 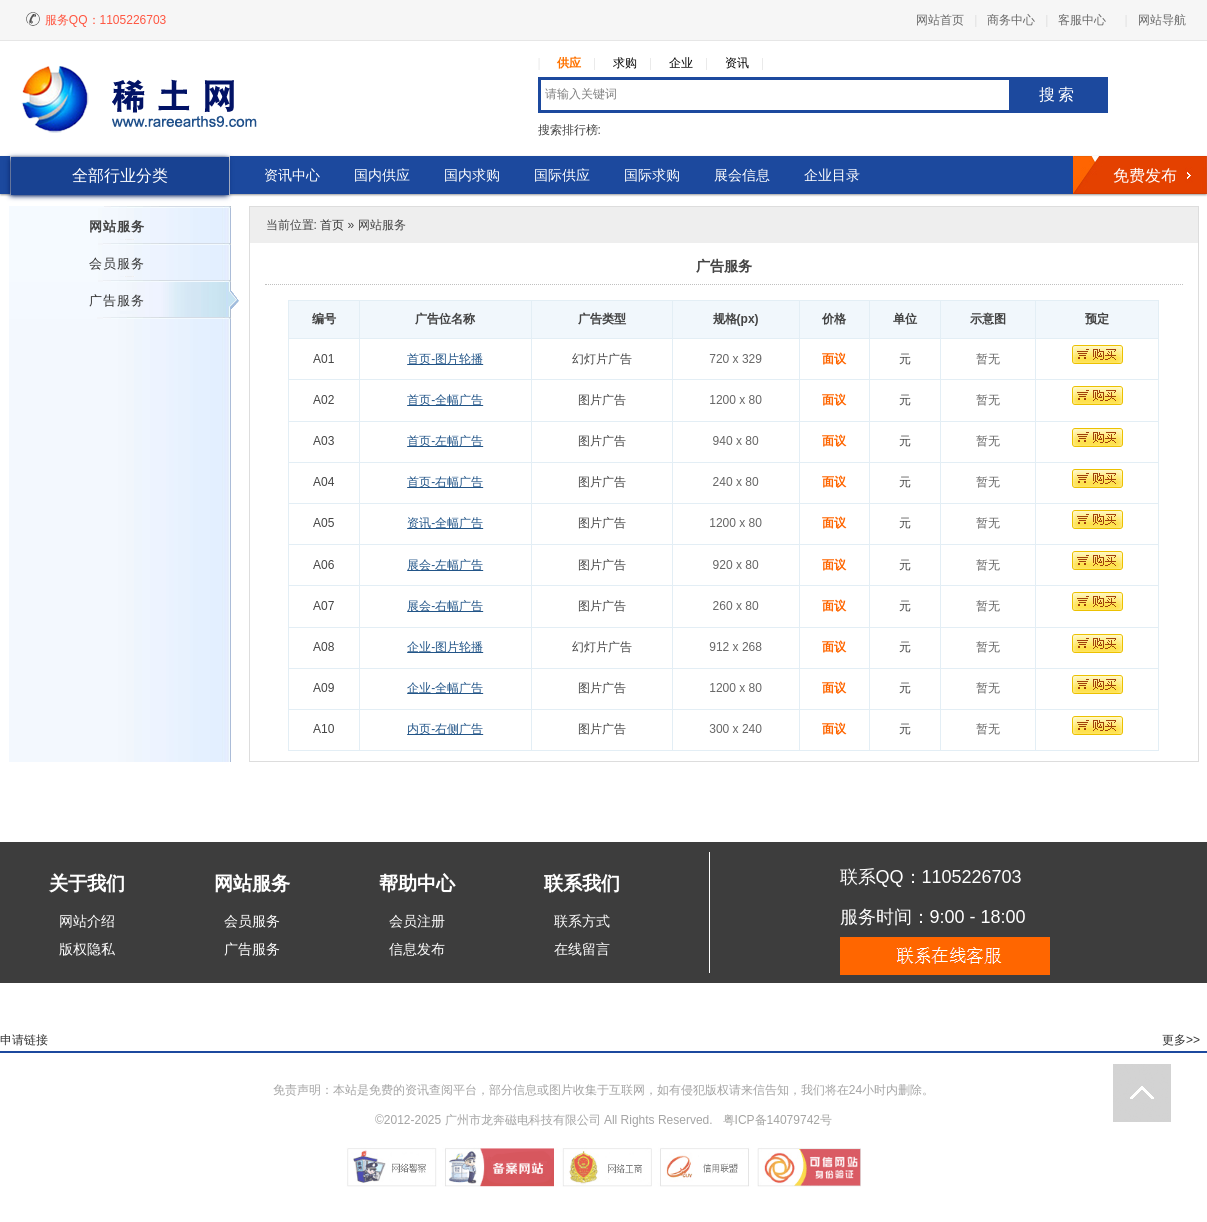 What do you see at coordinates (1181, 1040) in the screenshot?
I see `更多>>` at bounding box center [1181, 1040].